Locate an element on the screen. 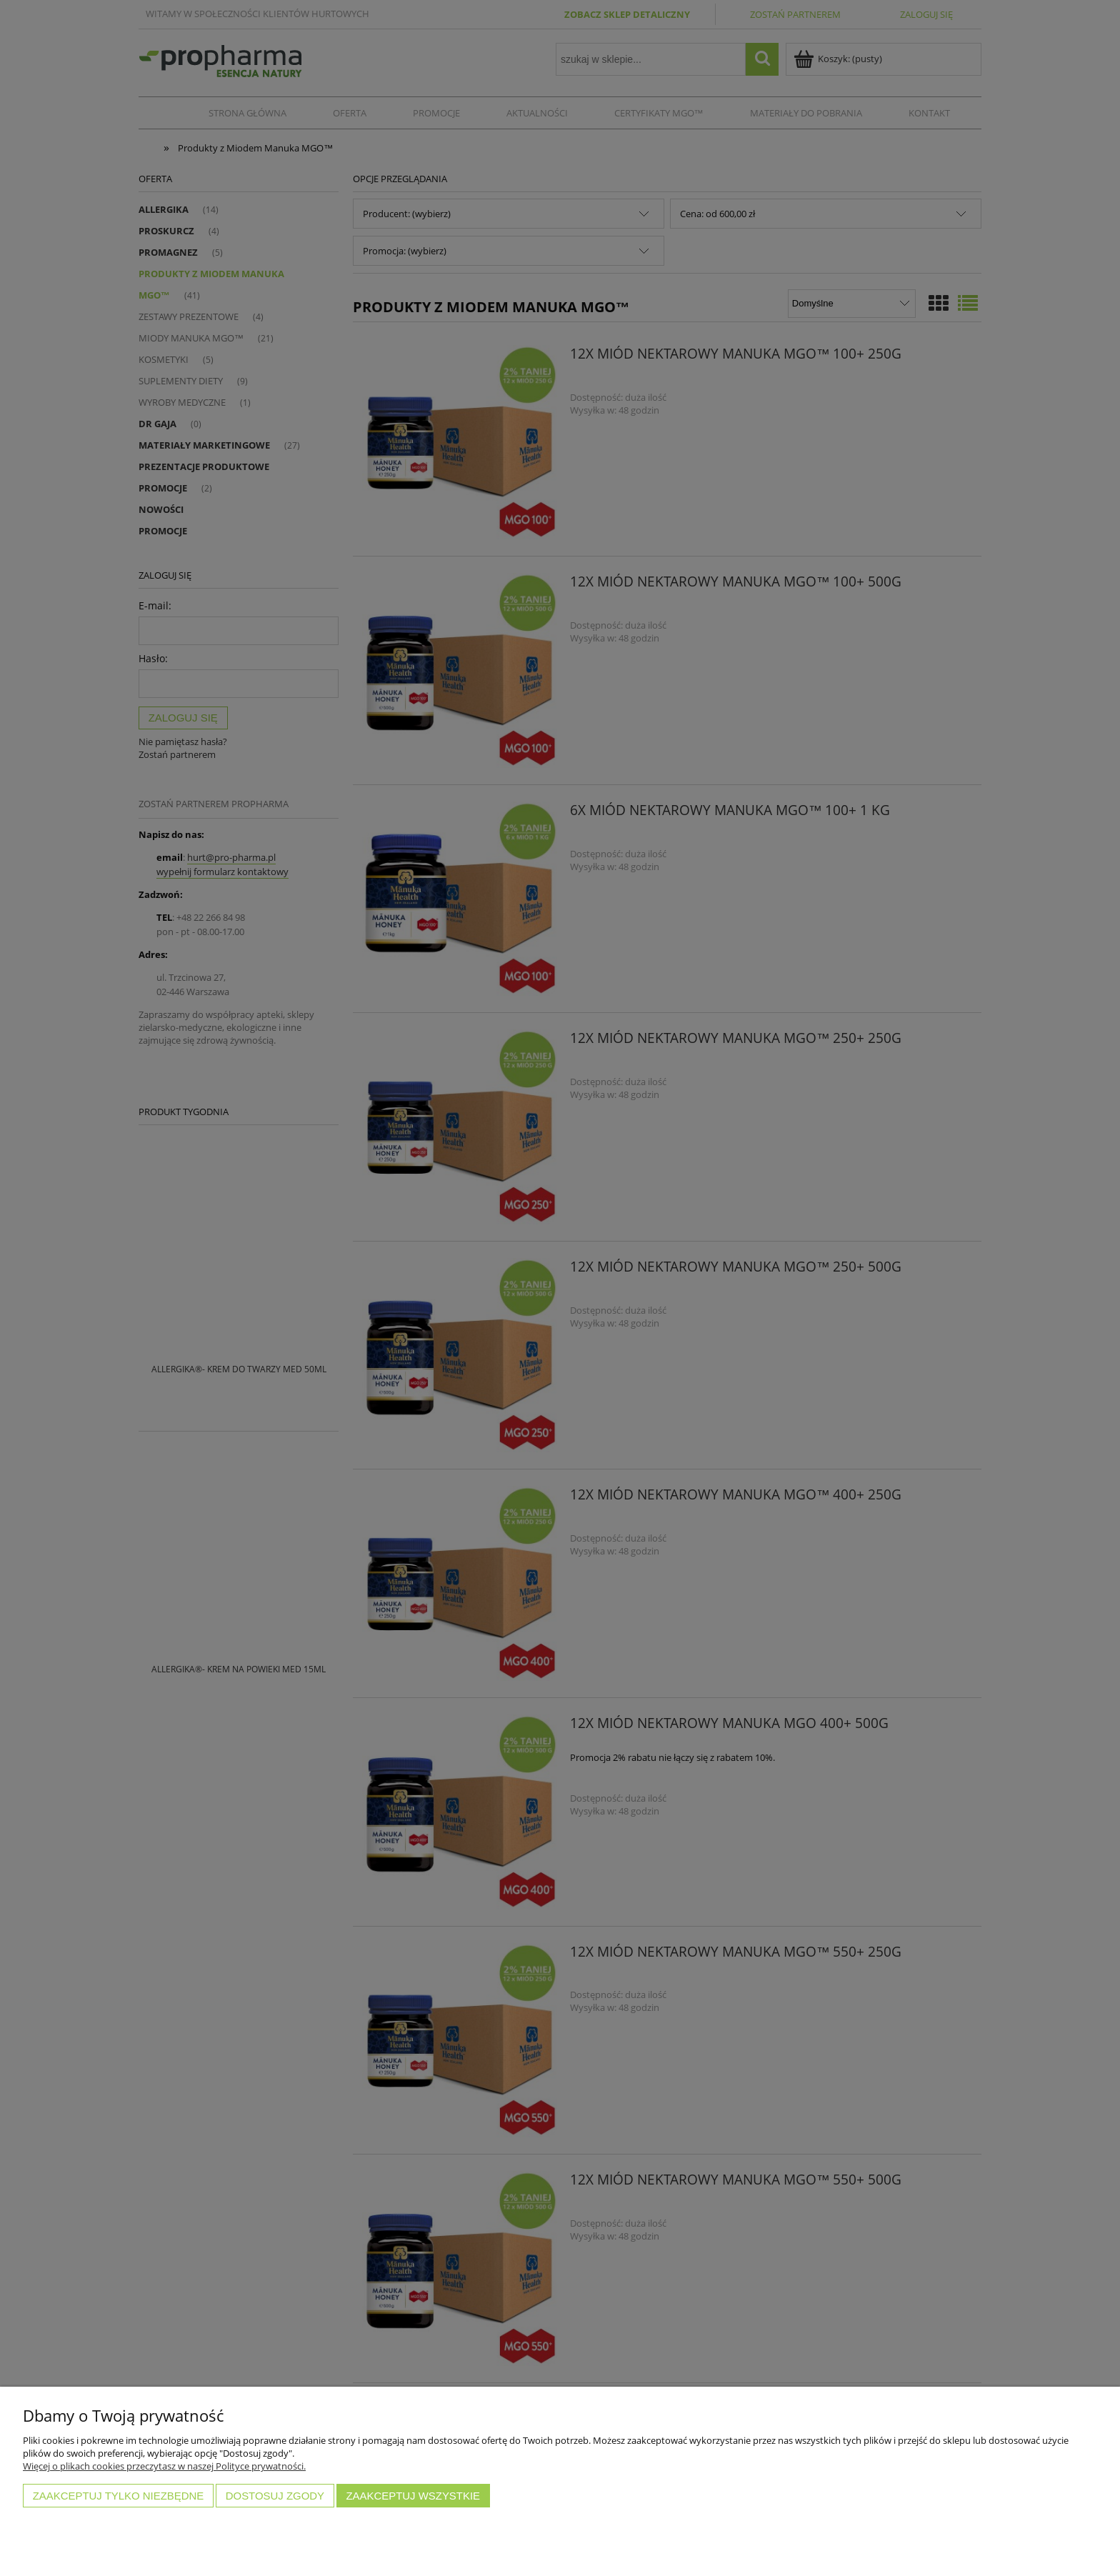  Więcej o plikach cookies przeczytasz w naszej Polityce prywatności. is located at coordinates (164, 2466).